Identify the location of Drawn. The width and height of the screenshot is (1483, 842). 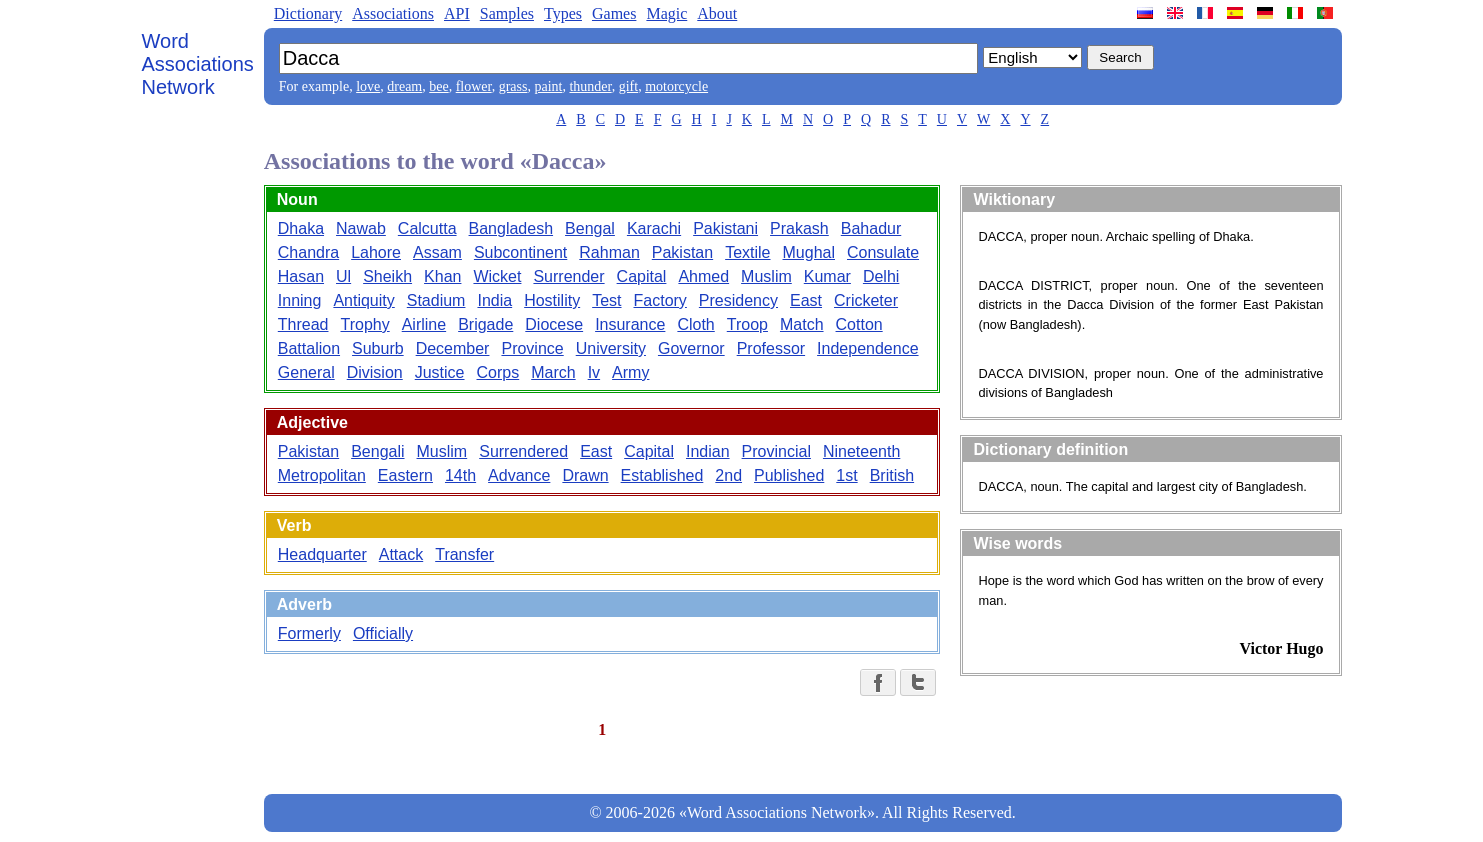
(585, 475).